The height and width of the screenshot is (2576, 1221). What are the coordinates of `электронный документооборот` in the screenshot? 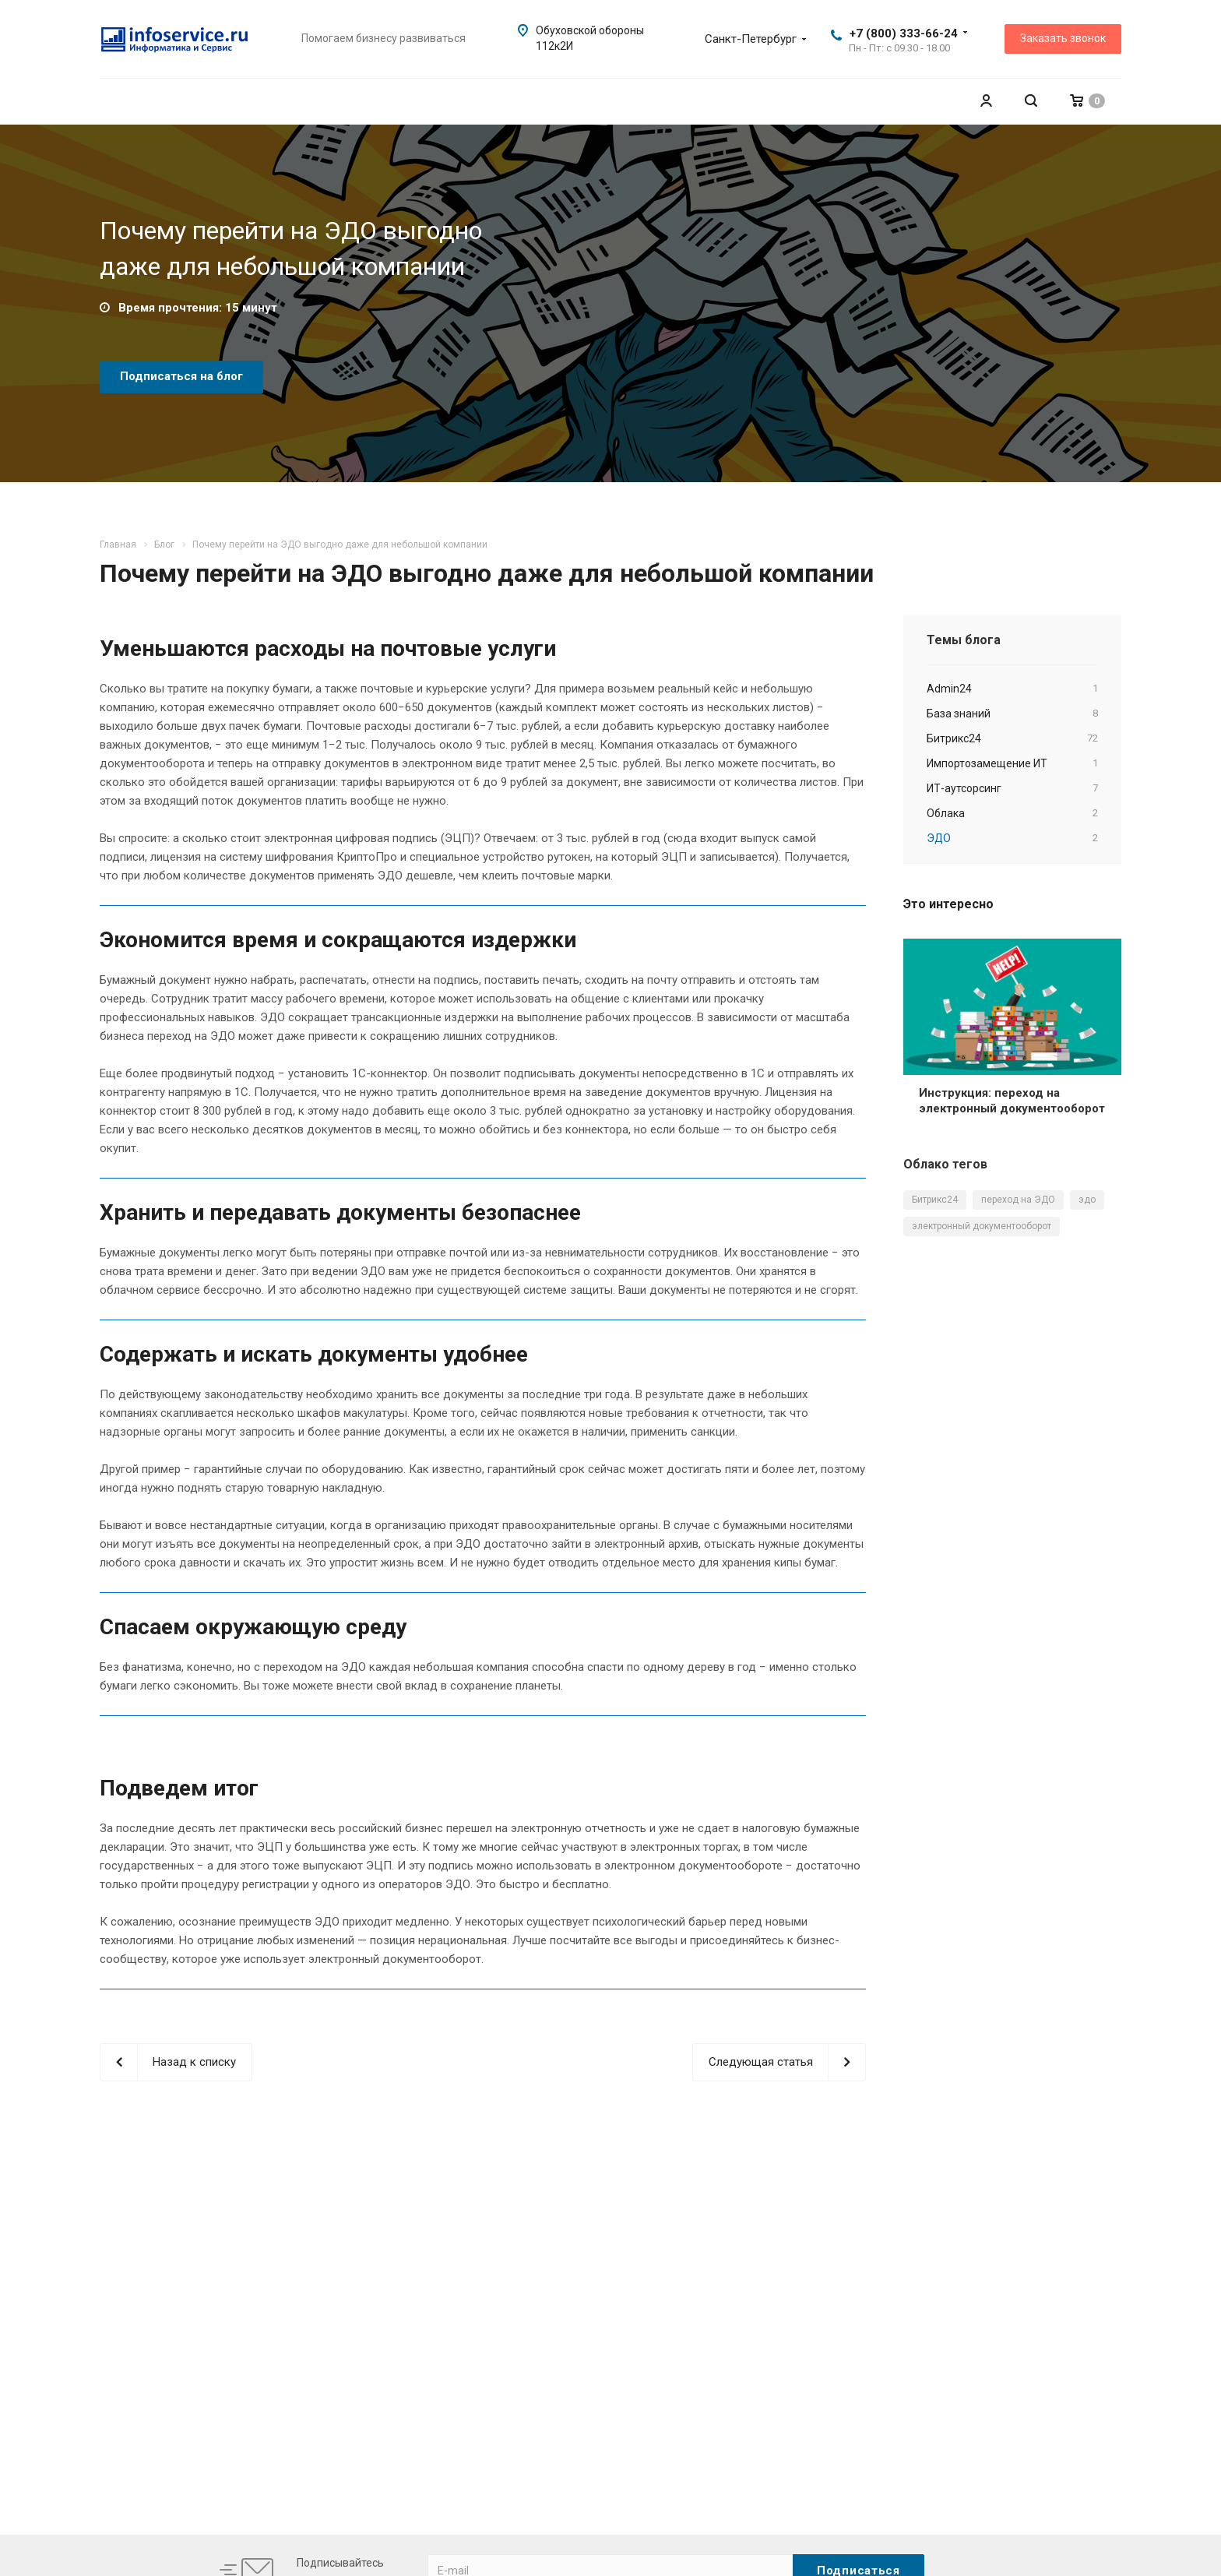 It's located at (981, 1226).